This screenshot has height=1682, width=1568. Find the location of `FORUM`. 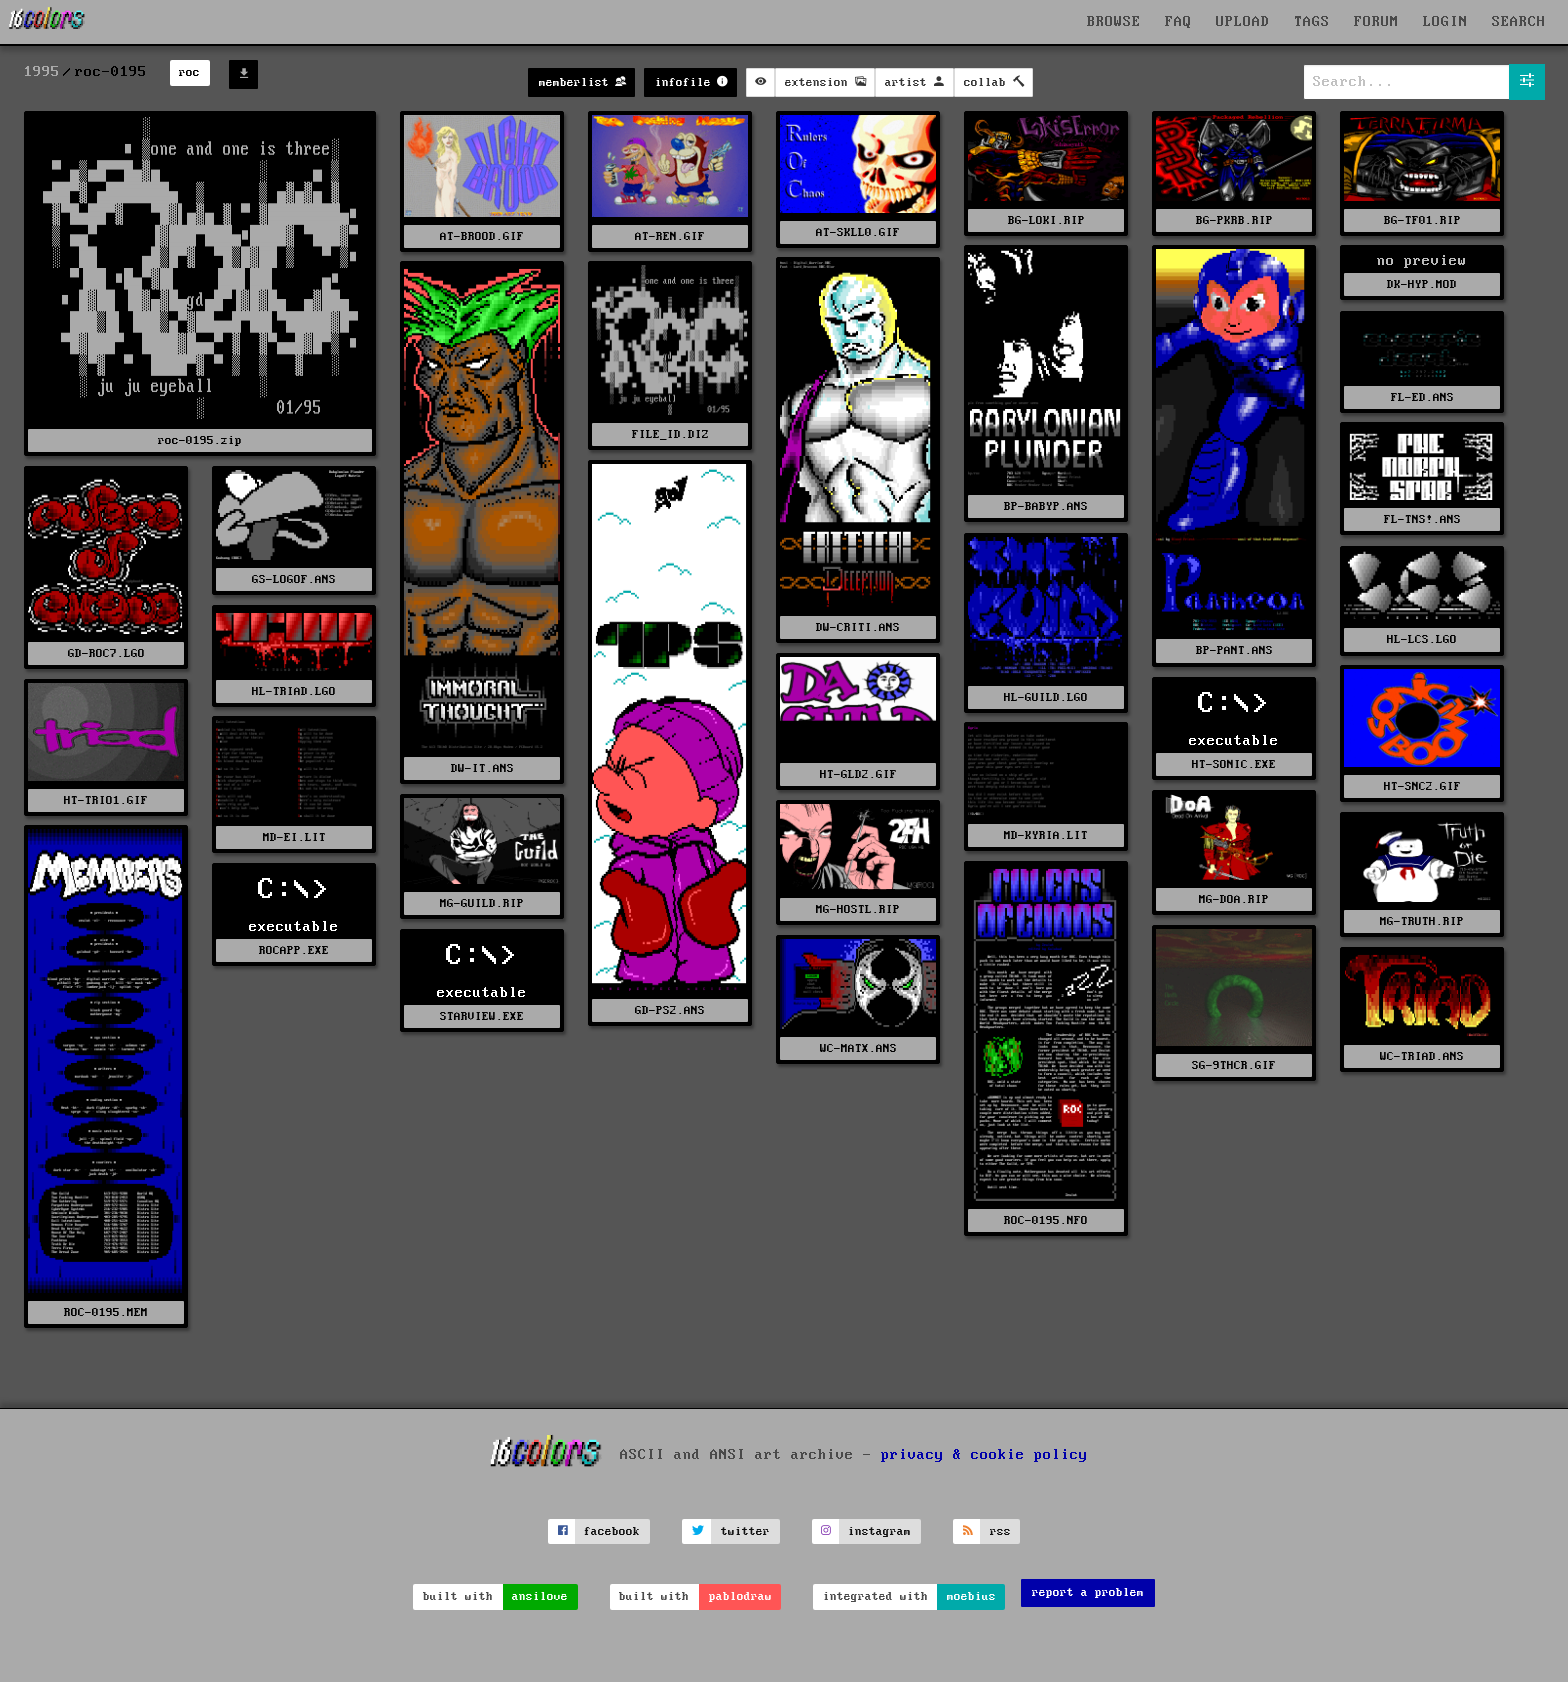

FORUM is located at coordinates (1376, 22).